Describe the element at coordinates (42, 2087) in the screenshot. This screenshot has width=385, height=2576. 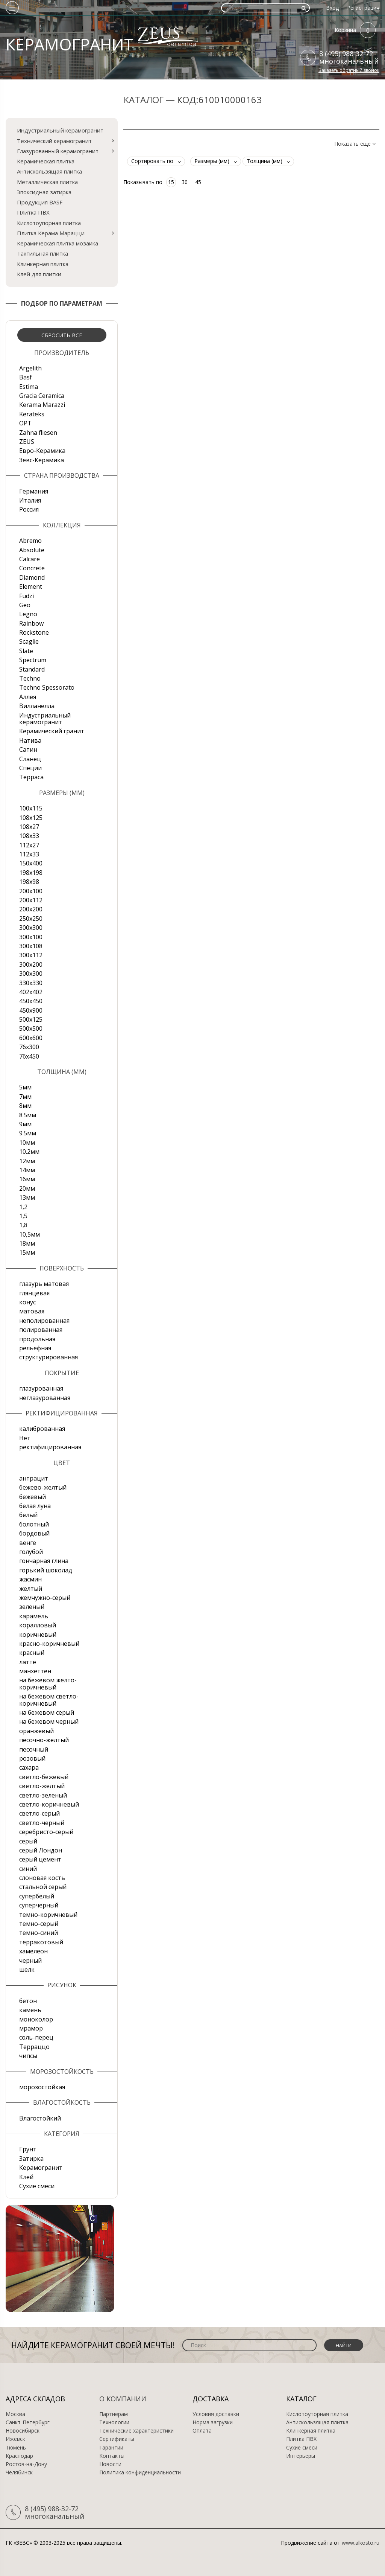
I see `морозостойкая` at that location.